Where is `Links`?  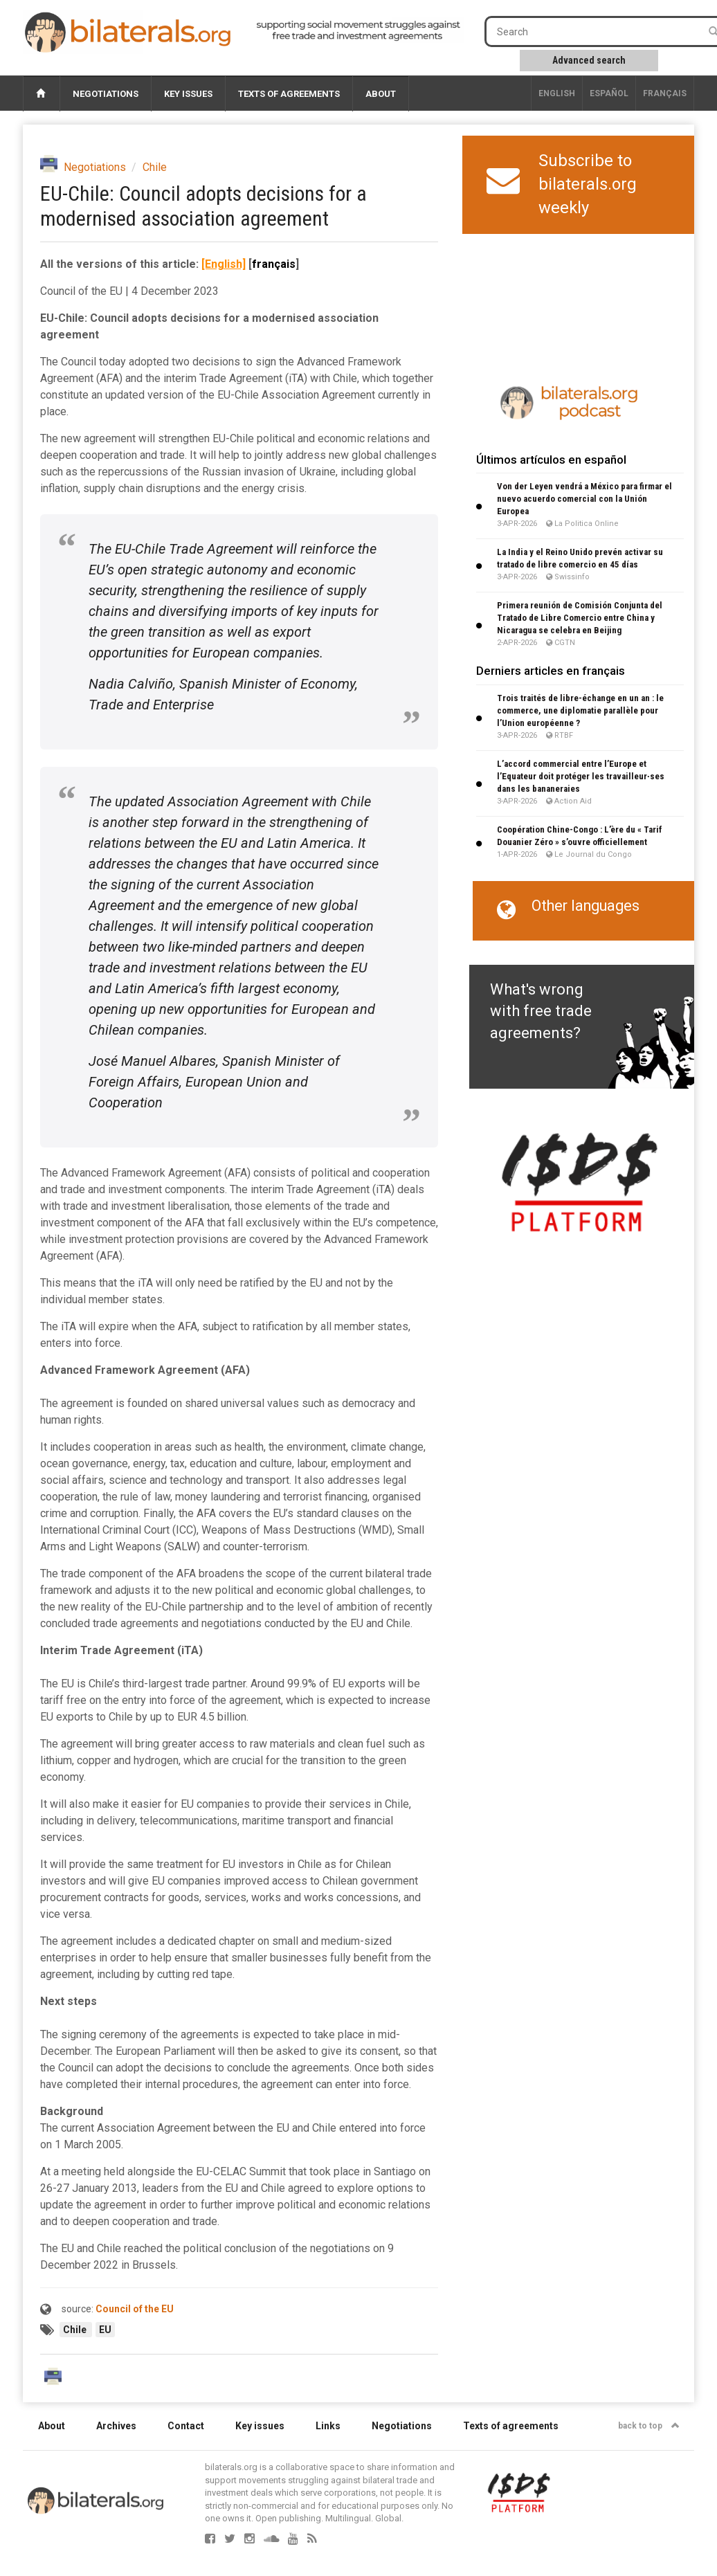
Links is located at coordinates (328, 2425).